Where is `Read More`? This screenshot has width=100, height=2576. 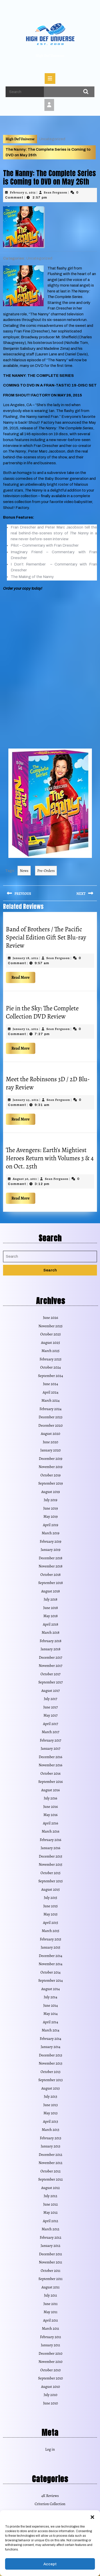
Read More is located at coordinates (23, 976).